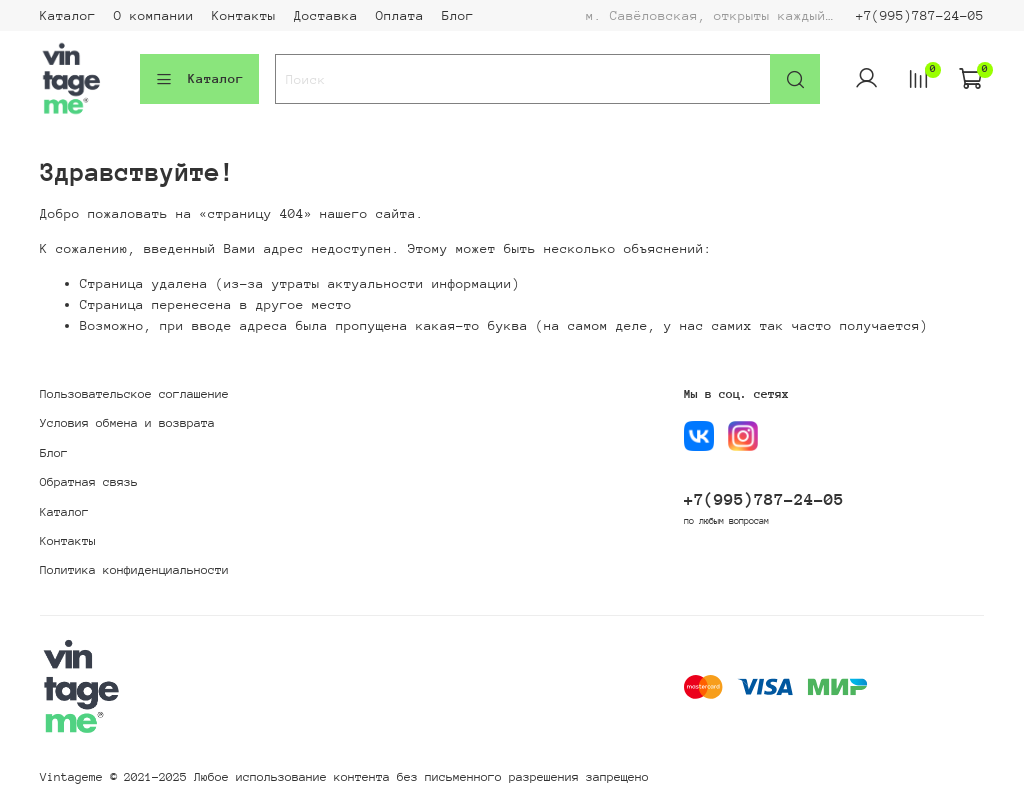  Describe the element at coordinates (400, 15) in the screenshot. I see `Оплата` at that location.